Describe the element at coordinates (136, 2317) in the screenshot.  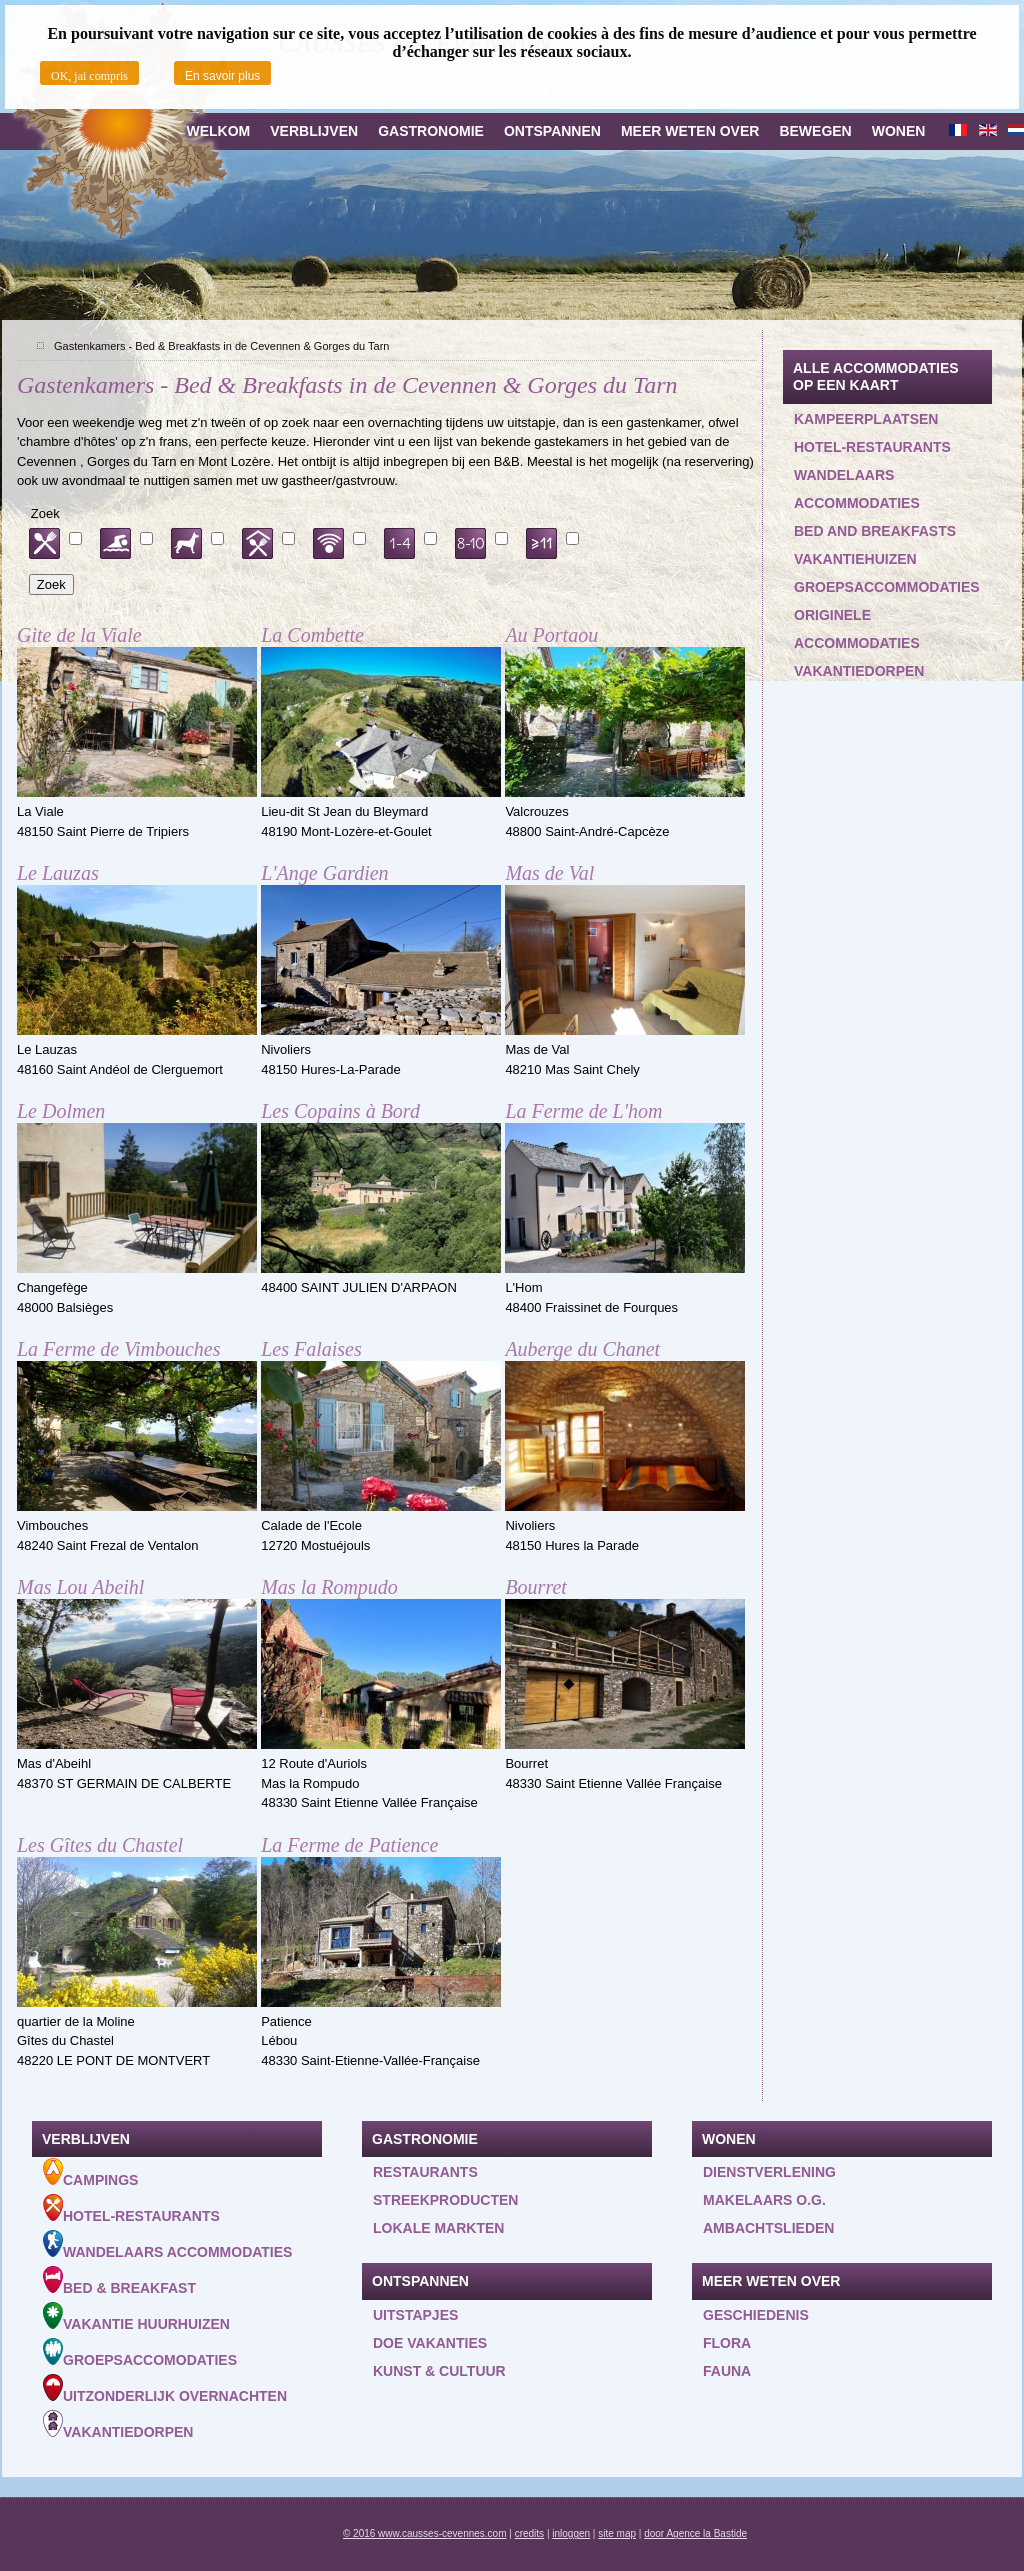
I see `Vakantie huurhuizen` at that location.